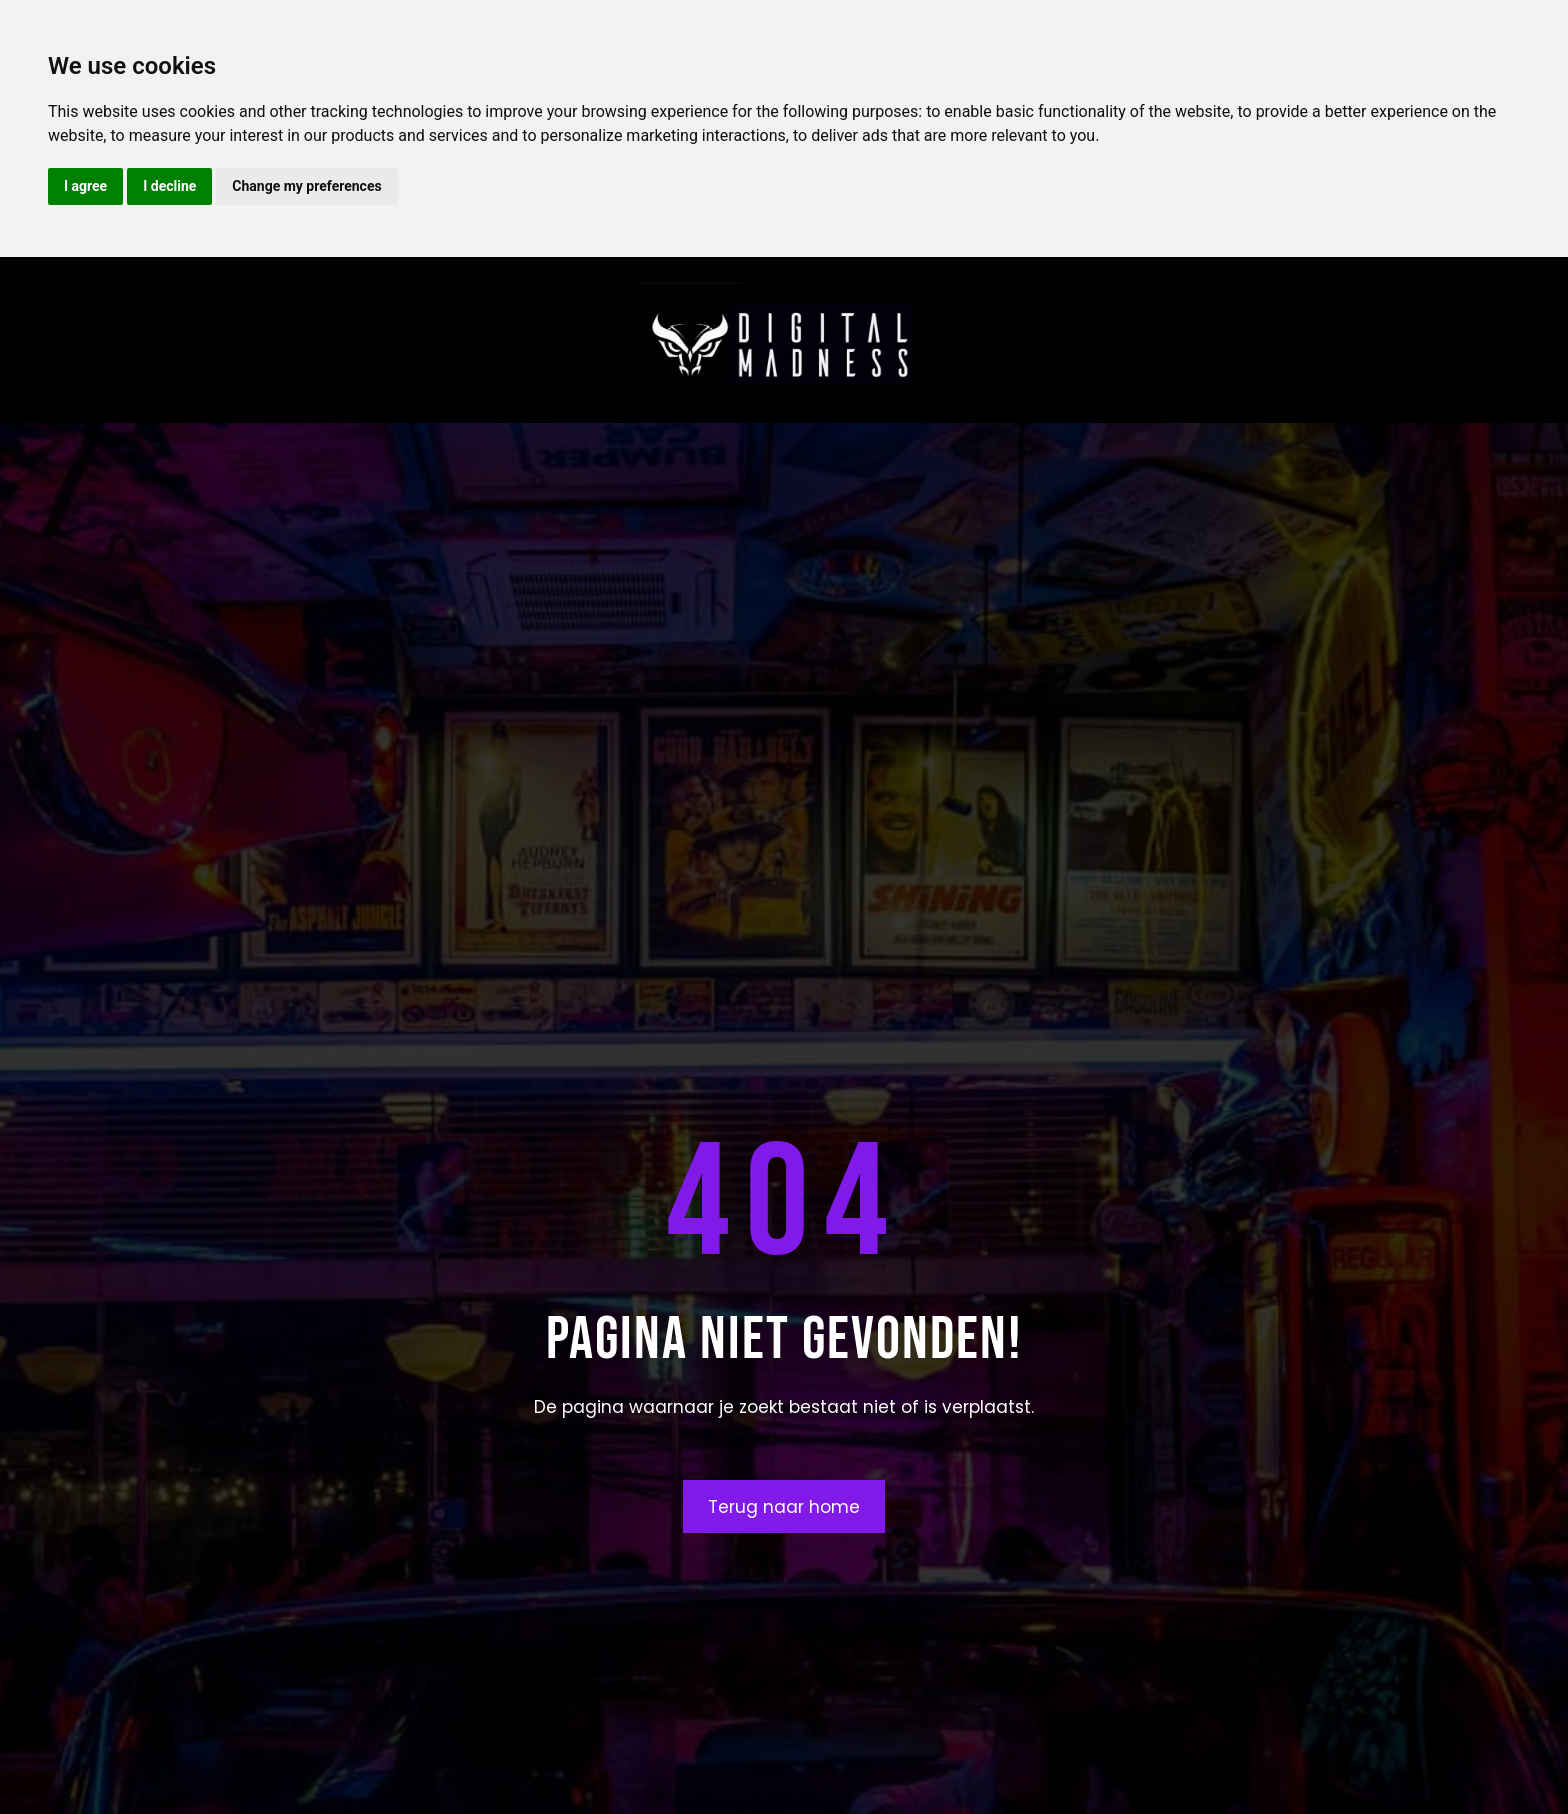 Image resolution: width=1568 pixels, height=1814 pixels. Describe the element at coordinates (169, 186) in the screenshot. I see `I decline [button]` at that location.